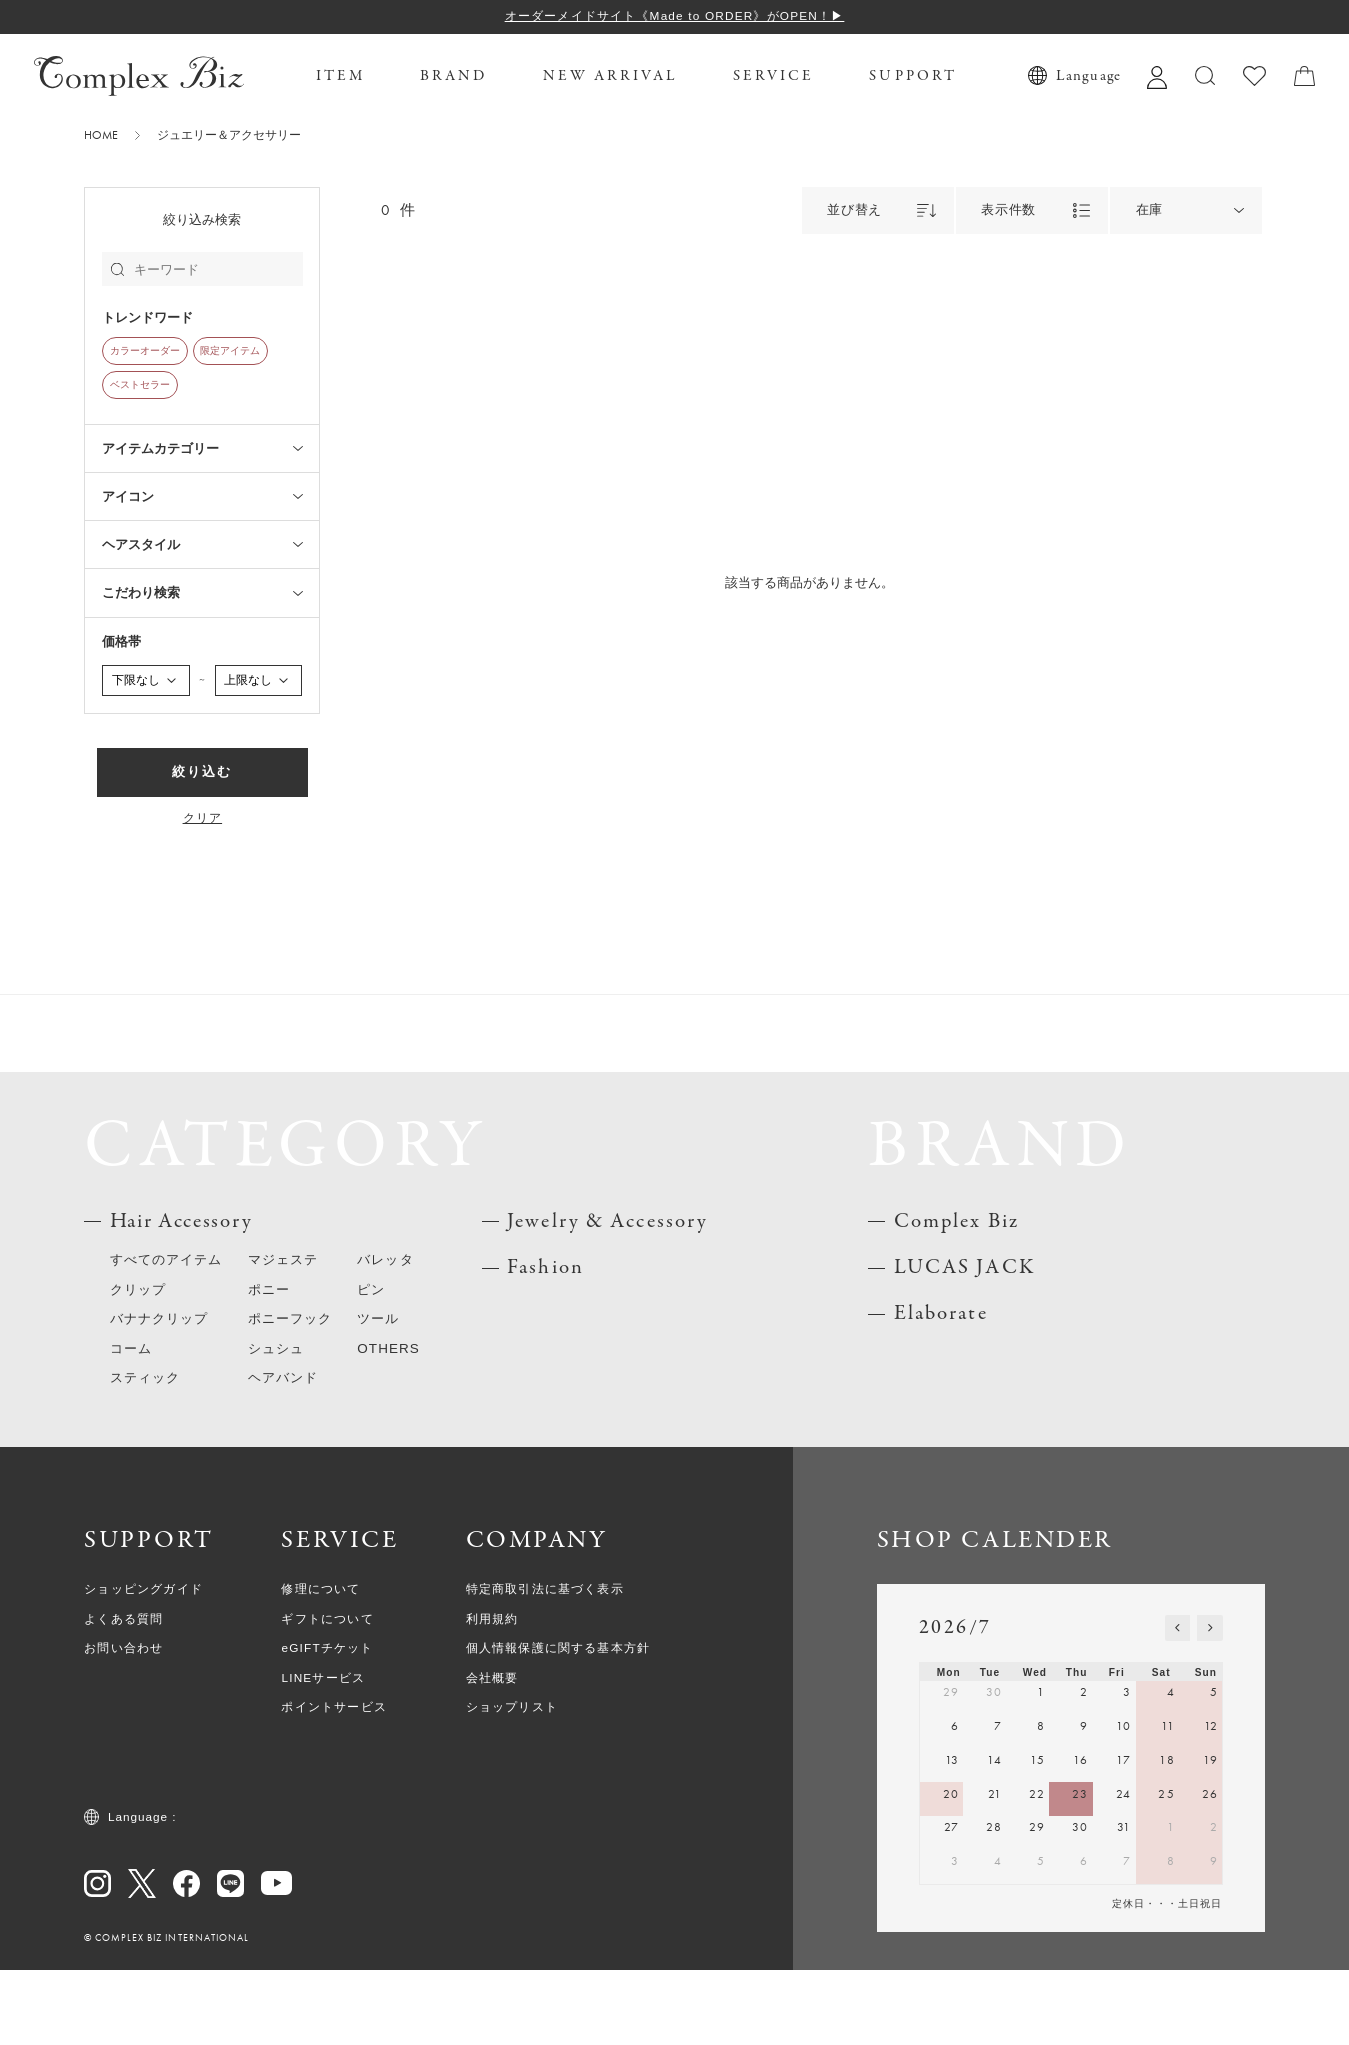 This screenshot has height=2045, width=1349. I want to click on 28 [July 28, 2026], so click(994, 1902).